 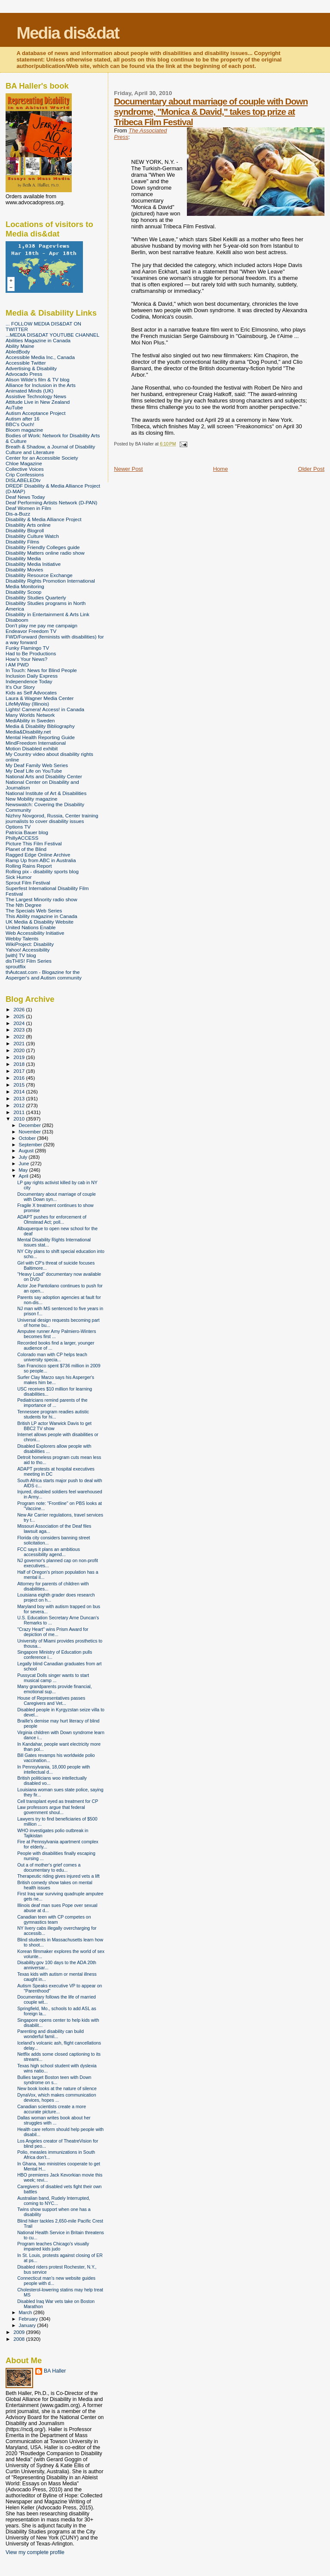 I want to click on Home, so click(x=220, y=469).